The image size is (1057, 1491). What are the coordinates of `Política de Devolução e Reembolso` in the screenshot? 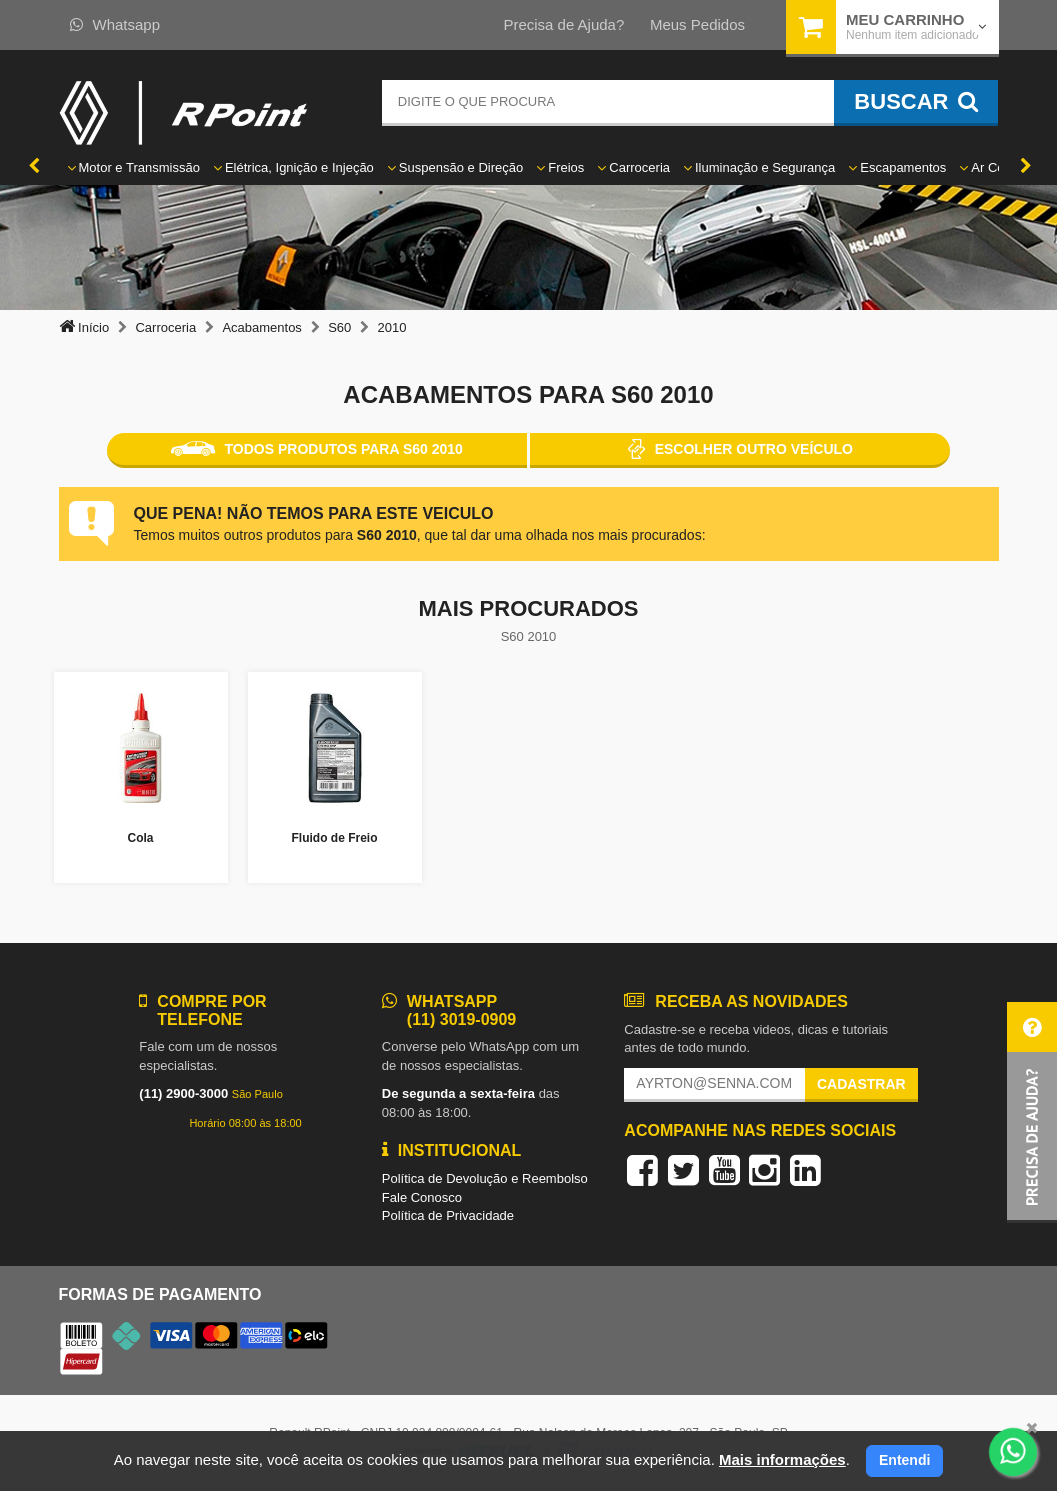 It's located at (485, 1178).